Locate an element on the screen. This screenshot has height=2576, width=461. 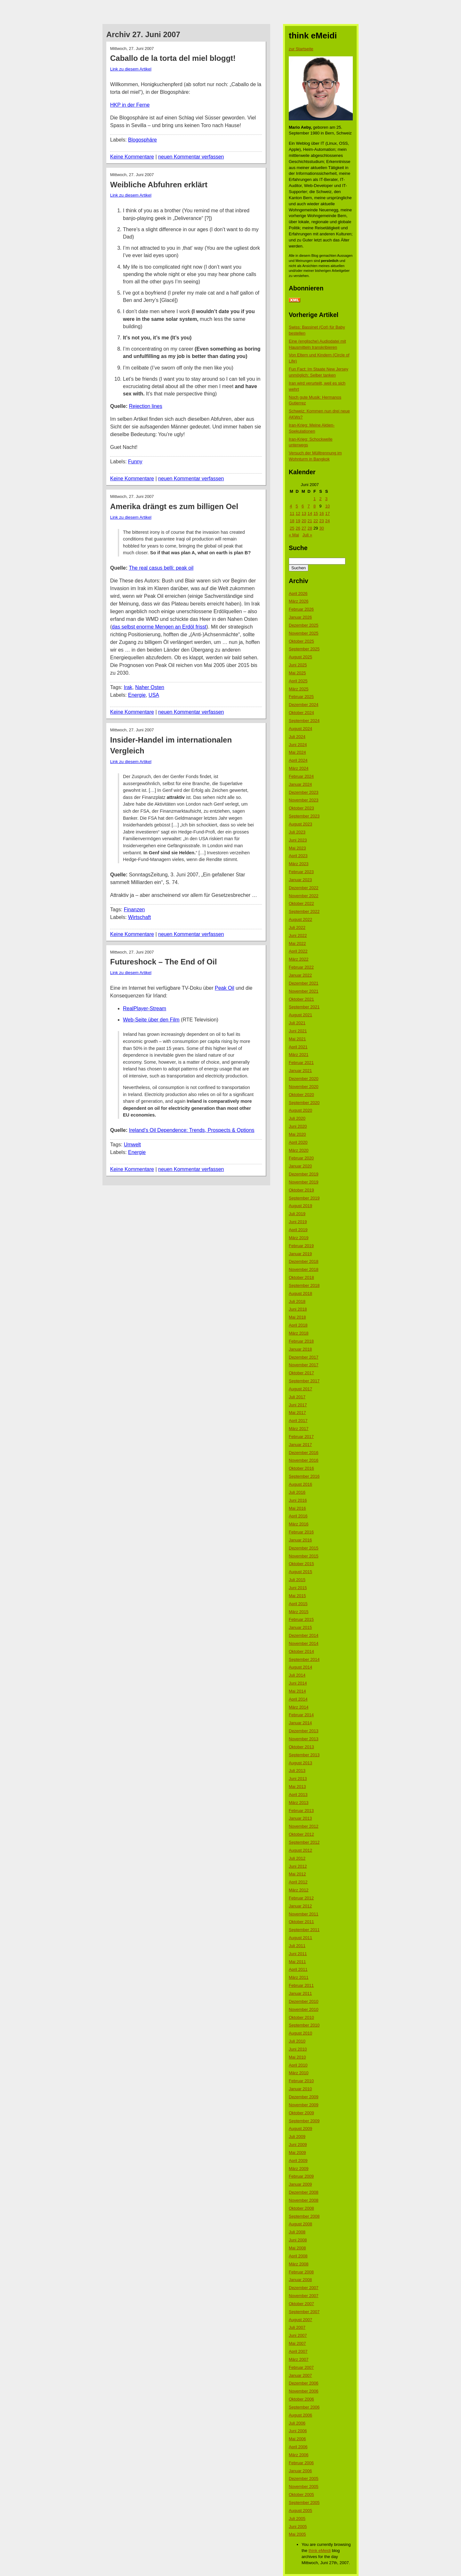
August 2013 is located at coordinates (300, 1762).